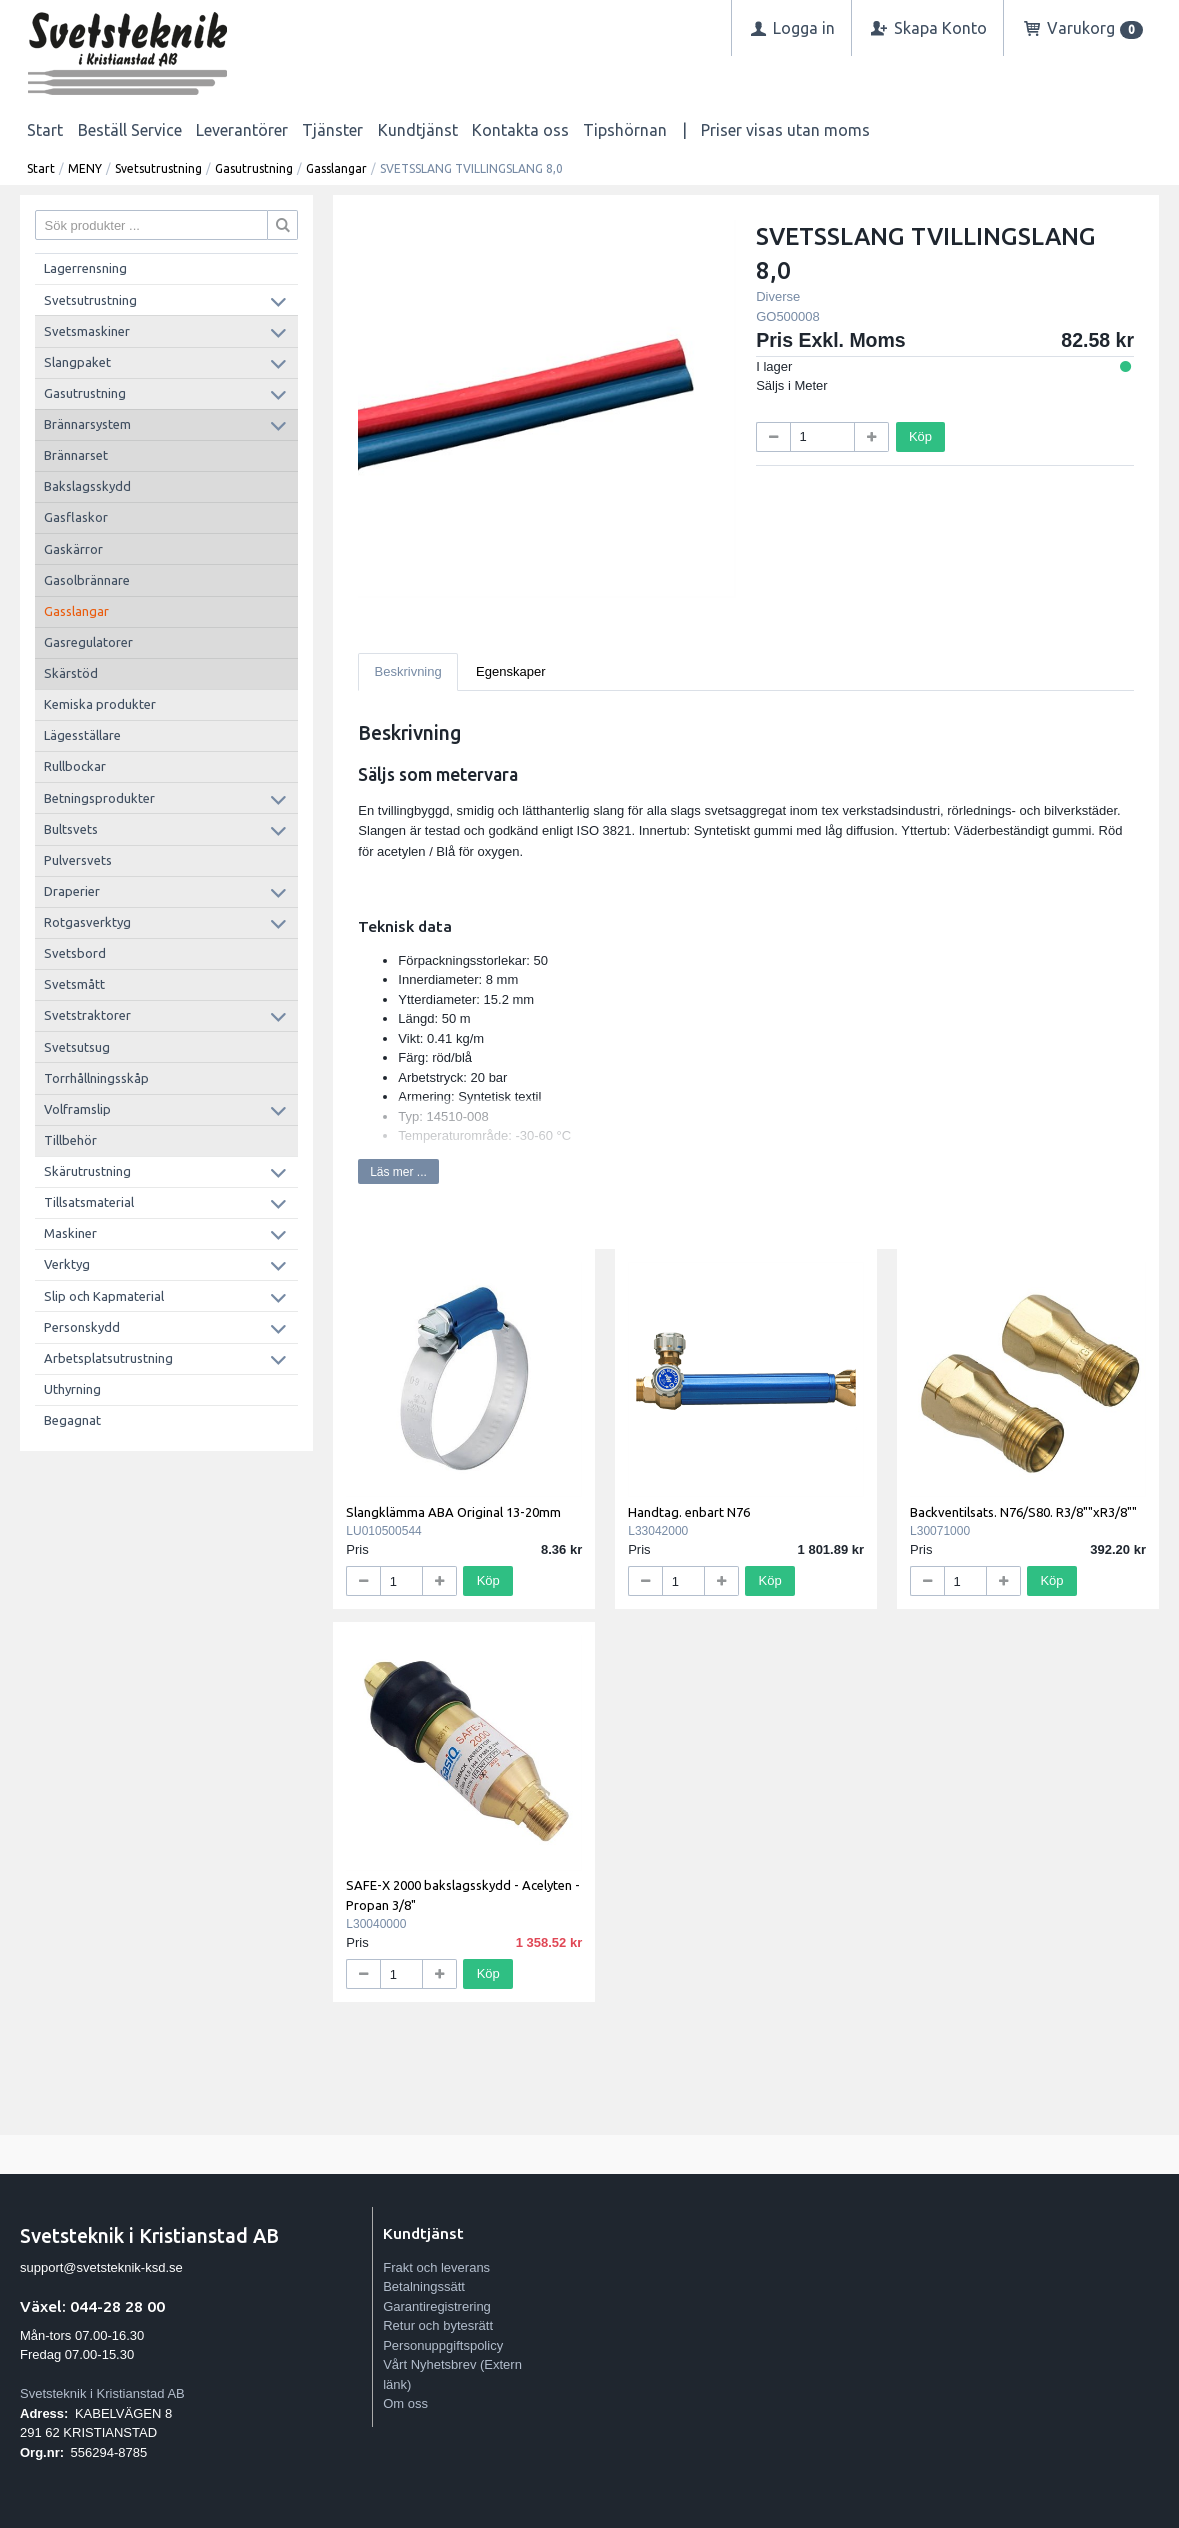 The width and height of the screenshot is (1179, 2528). I want to click on Gasolbrännare, so click(87, 580).